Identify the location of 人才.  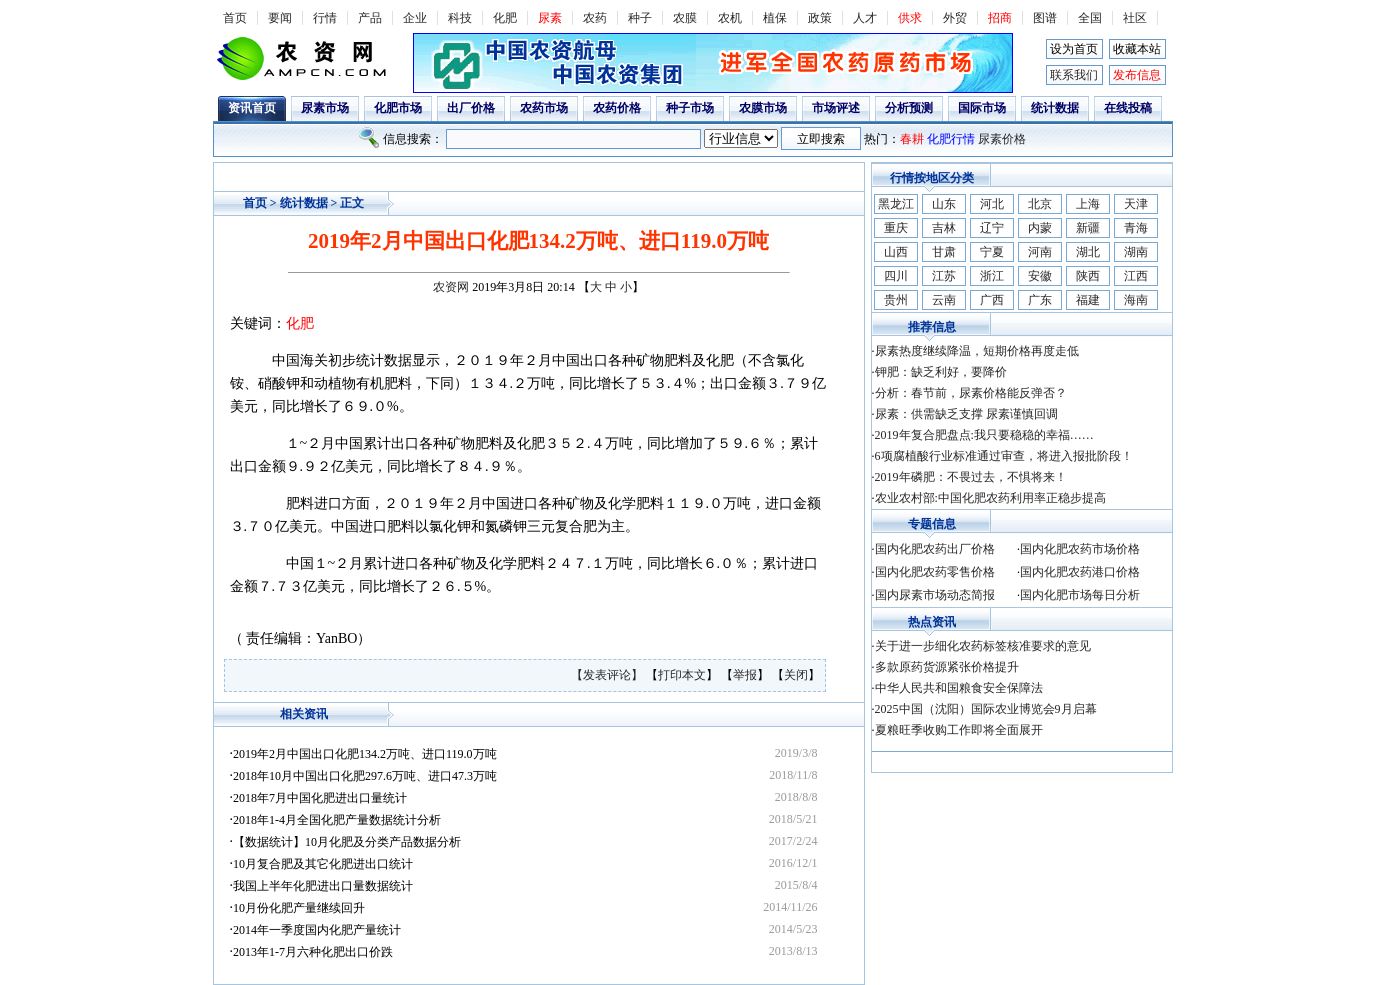
(865, 18).